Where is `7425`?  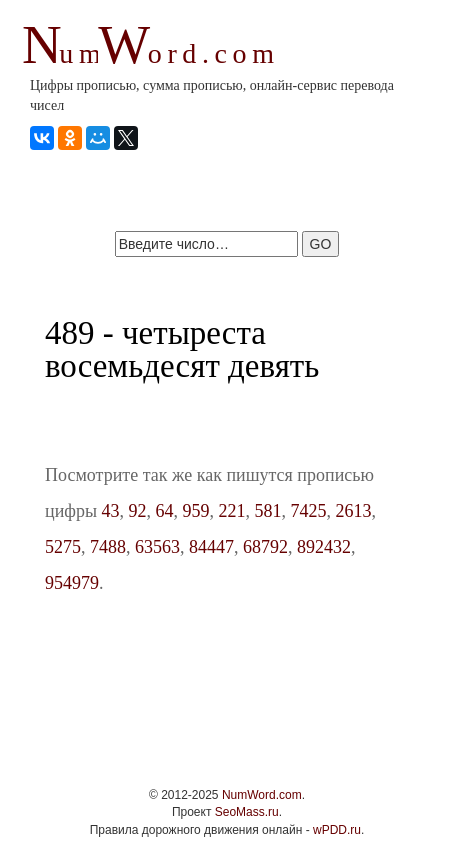
7425 is located at coordinates (309, 511).